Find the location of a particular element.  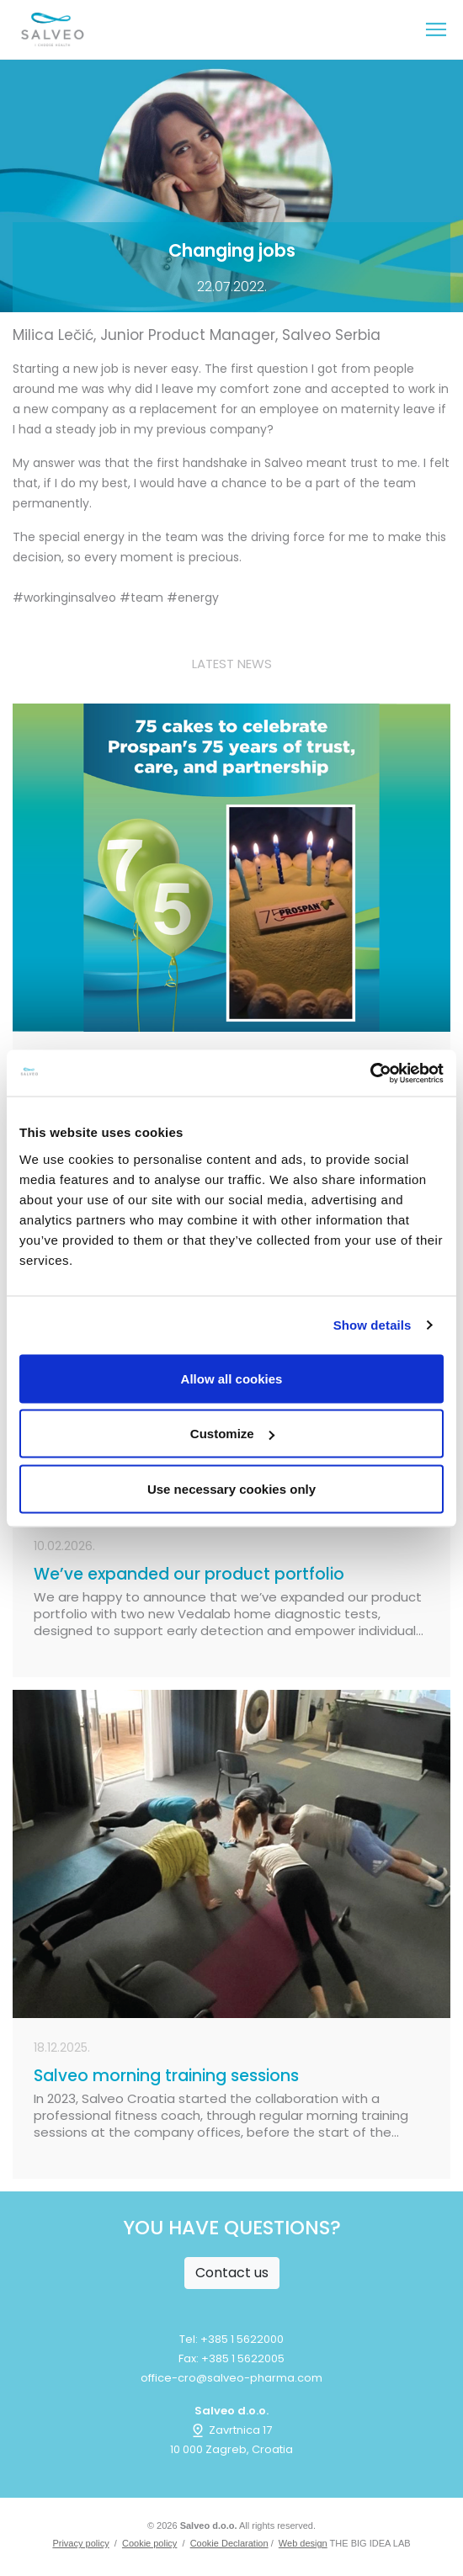

Privacy policy is located at coordinates (80, 2543).